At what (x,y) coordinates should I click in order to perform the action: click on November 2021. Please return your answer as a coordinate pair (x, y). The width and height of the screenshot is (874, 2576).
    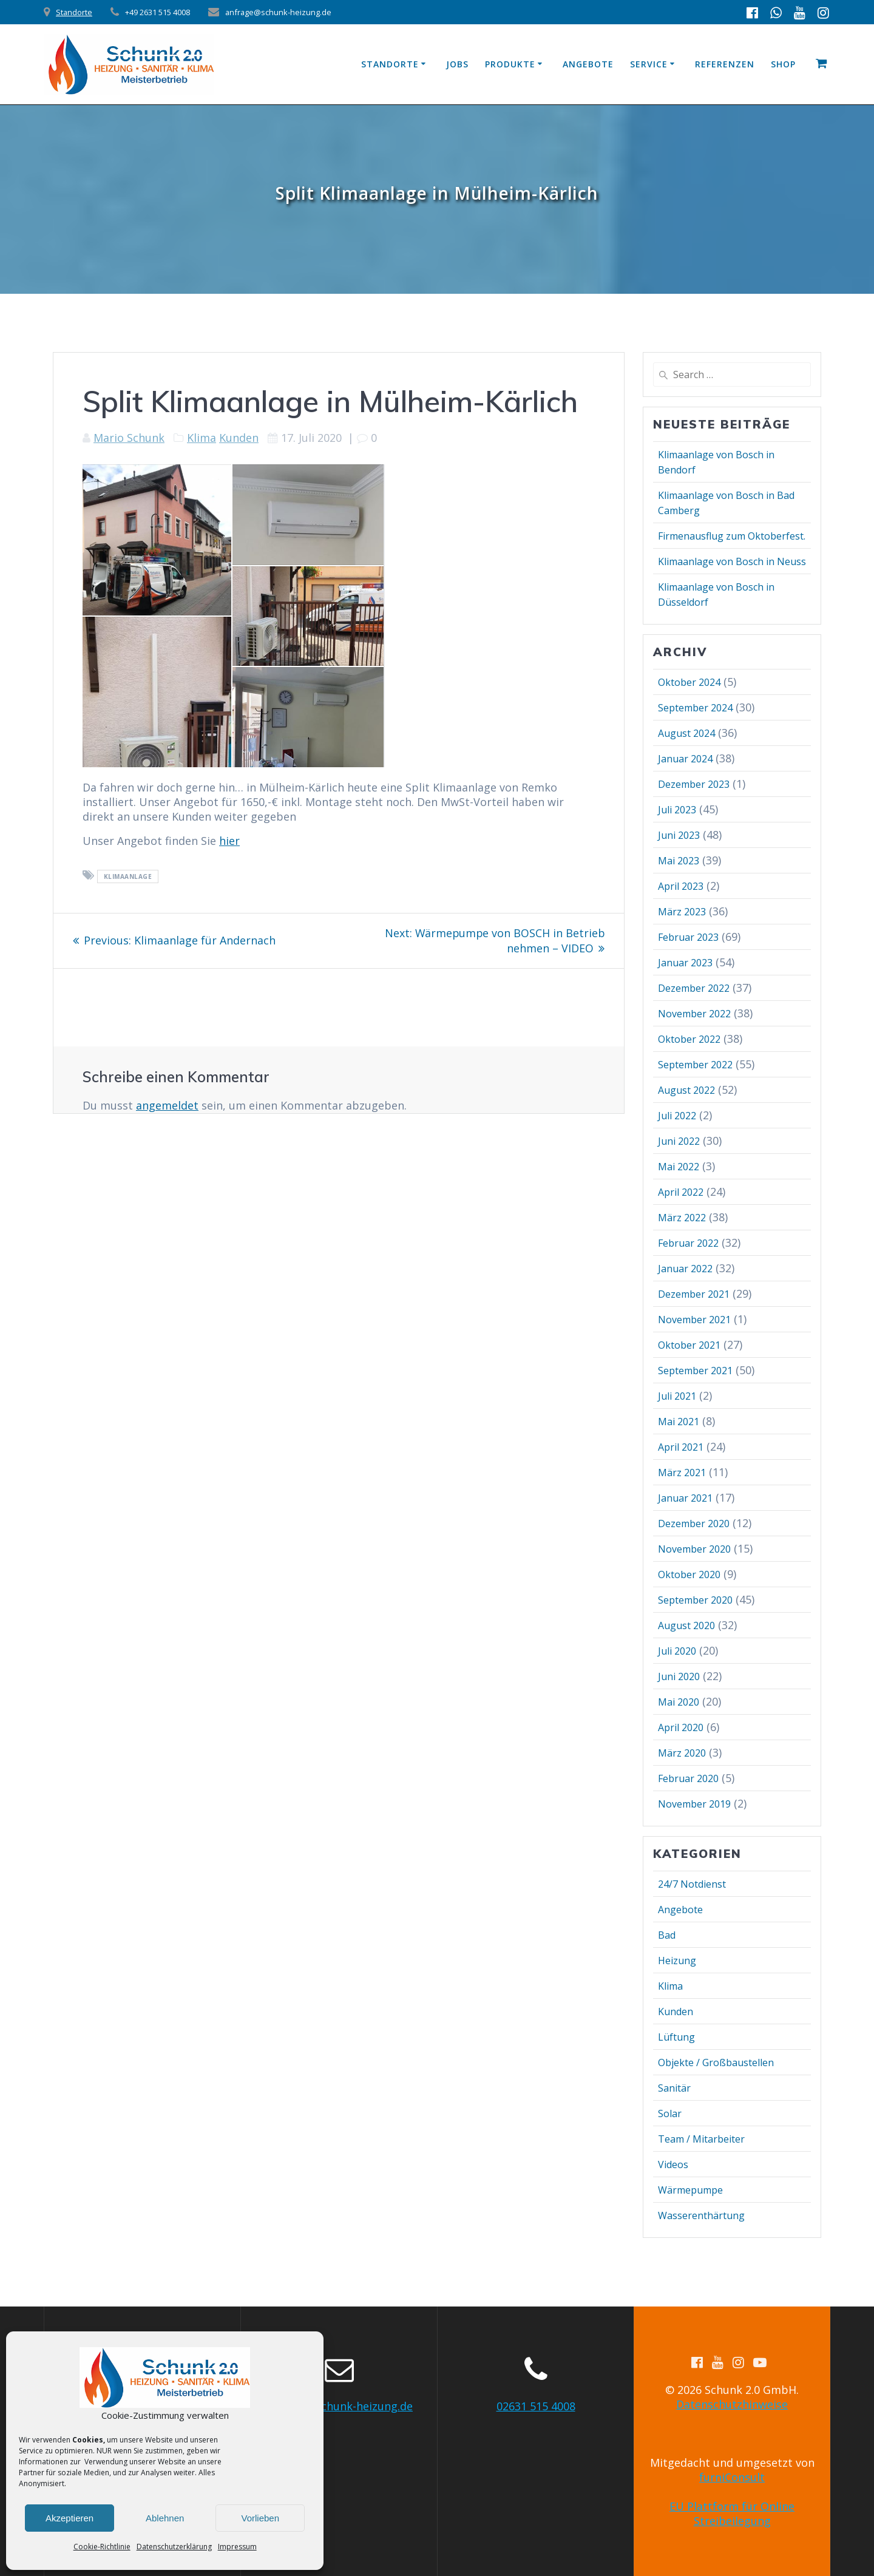
    Looking at the image, I should click on (694, 1319).